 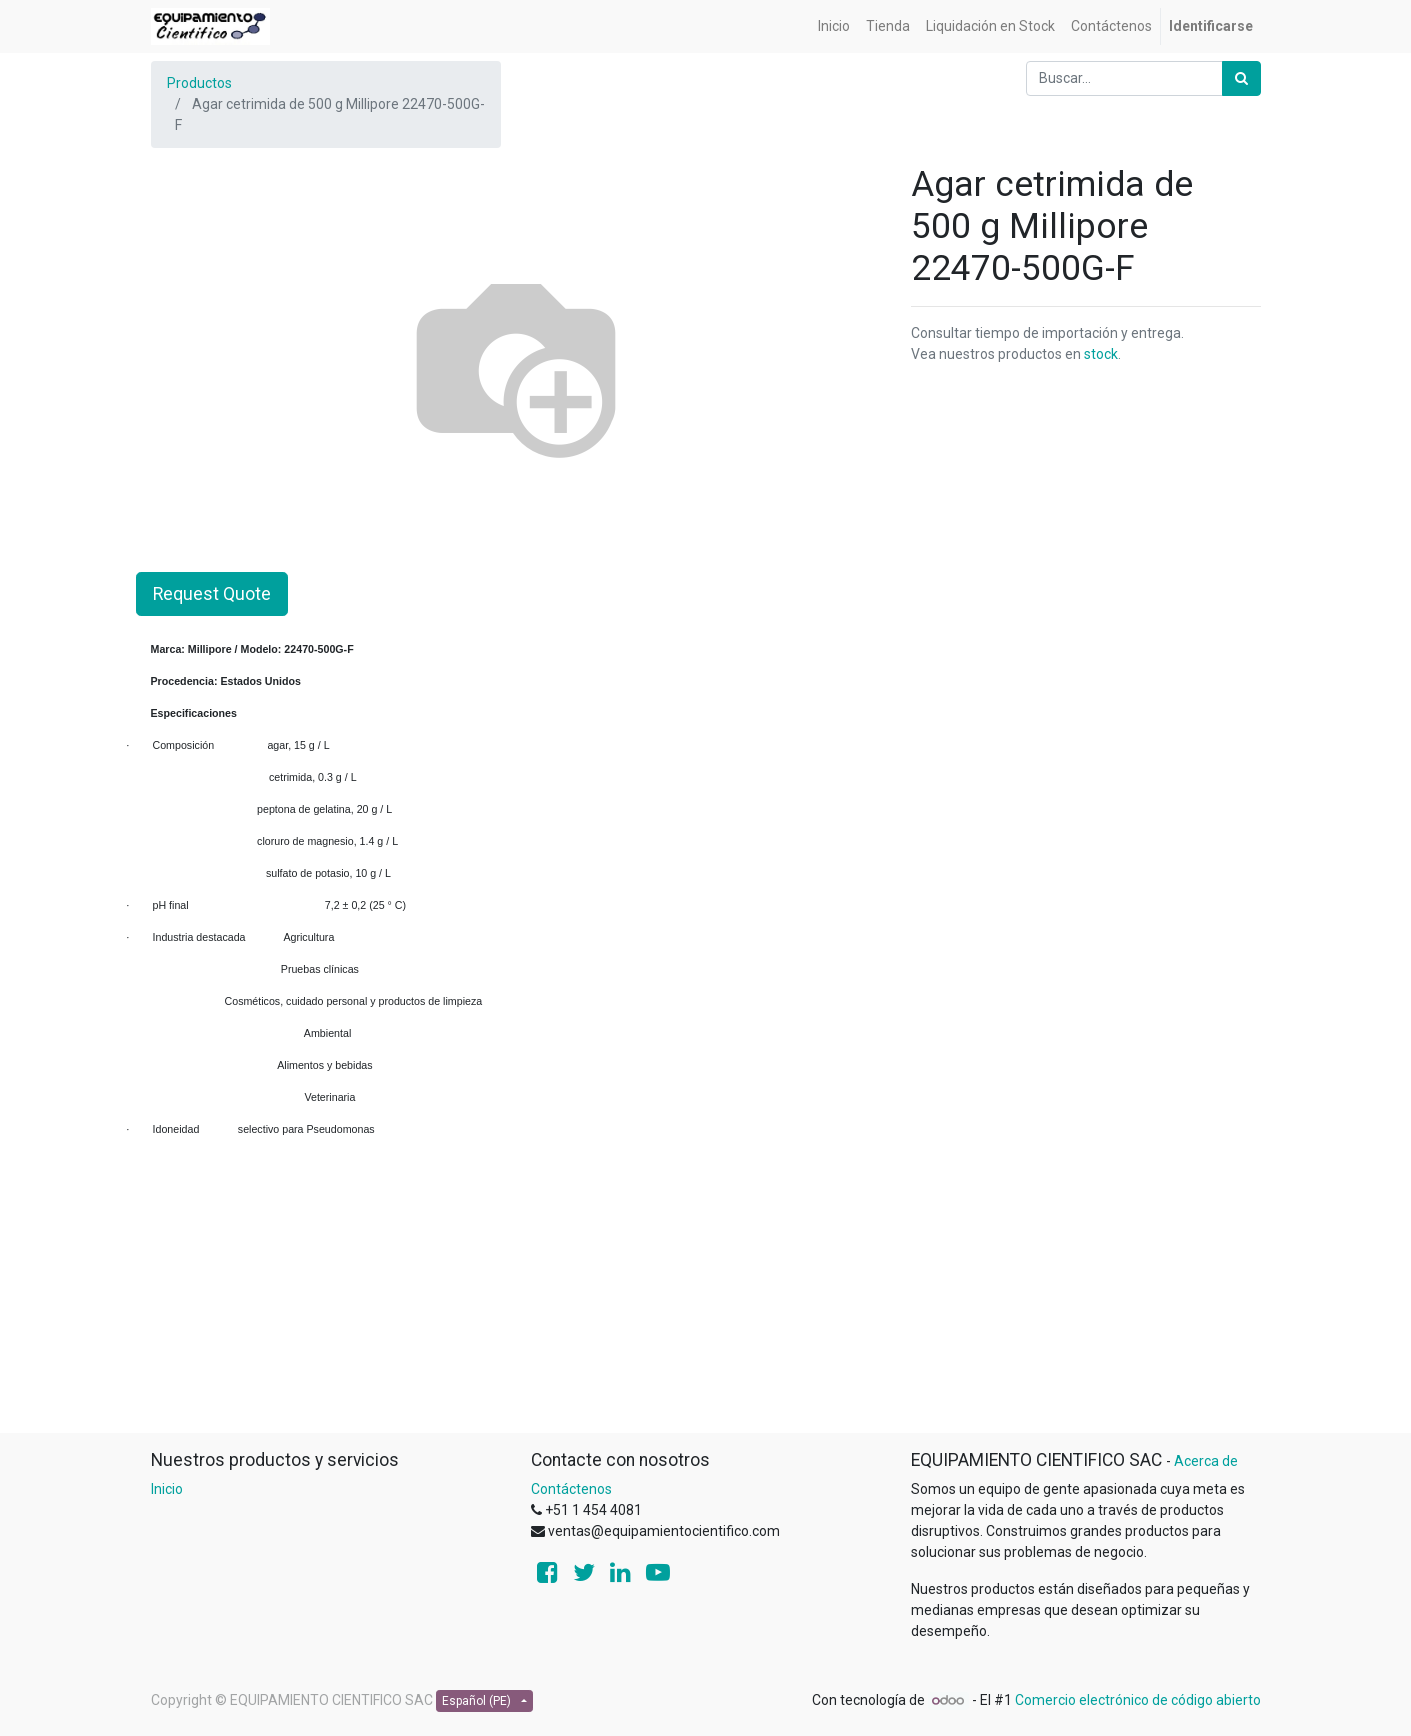 I want to click on Inicio, so click(x=167, y=1489).